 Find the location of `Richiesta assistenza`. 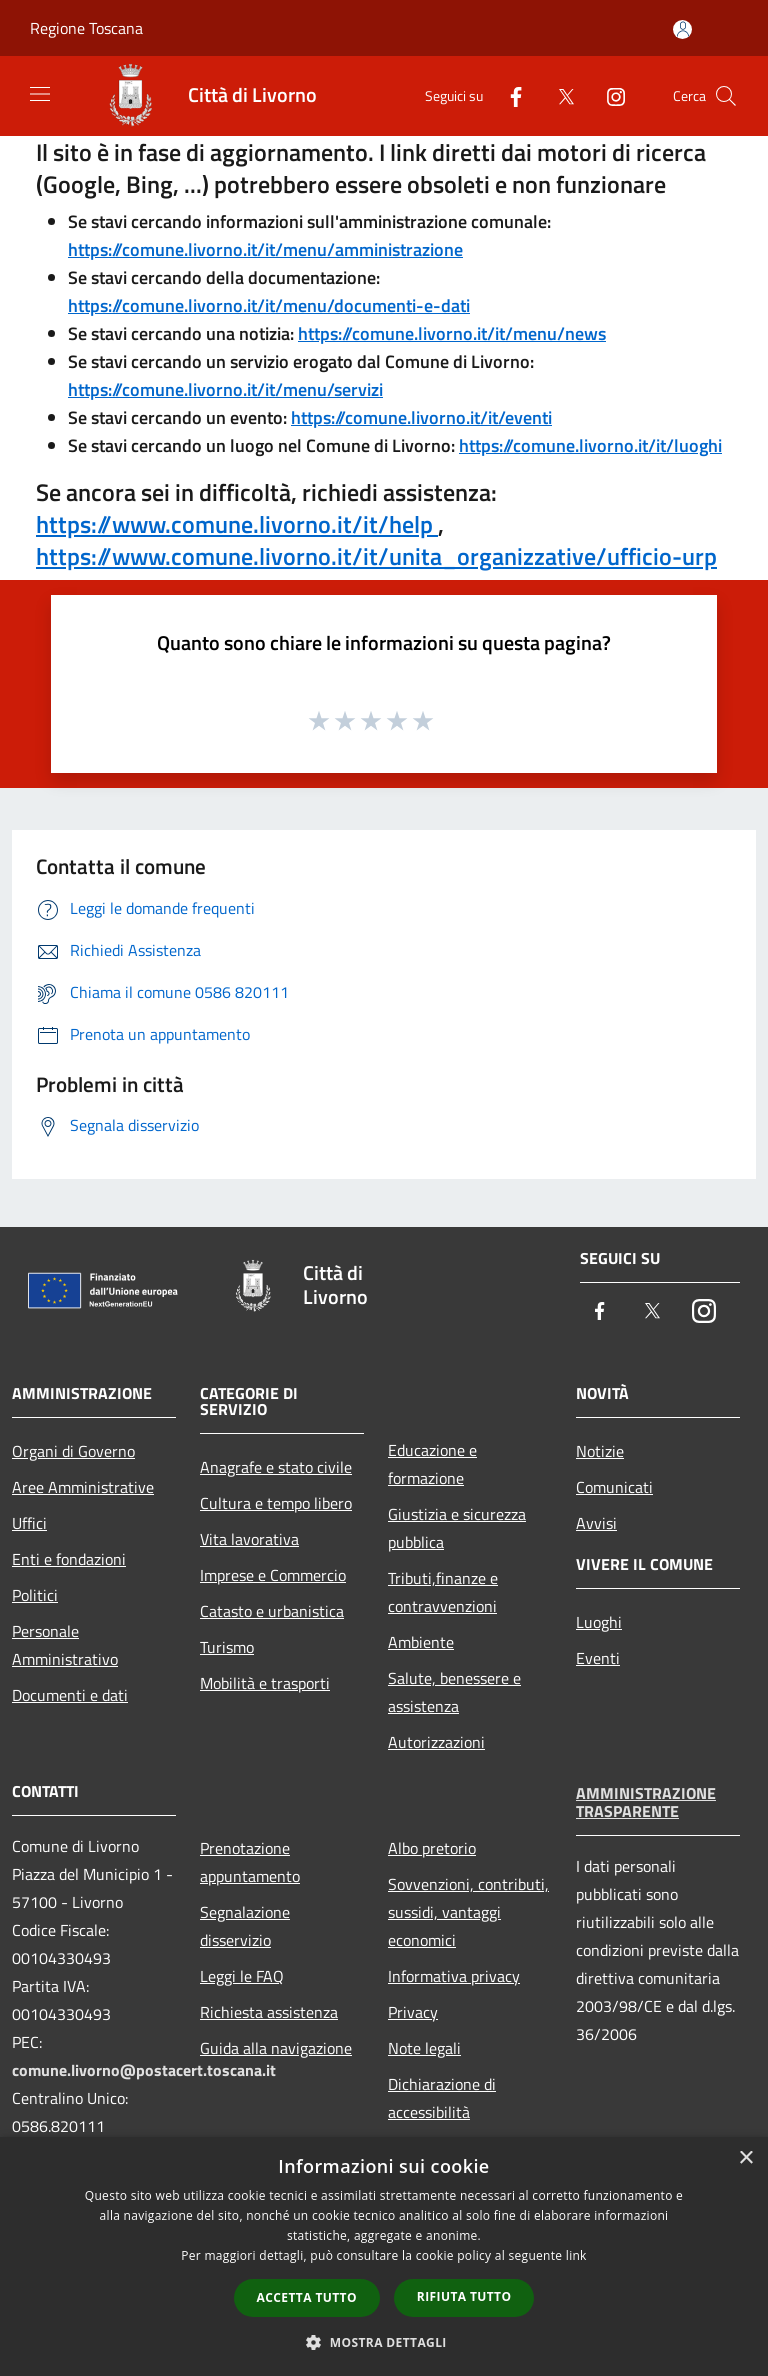

Richiesta assistenza is located at coordinates (269, 2012).